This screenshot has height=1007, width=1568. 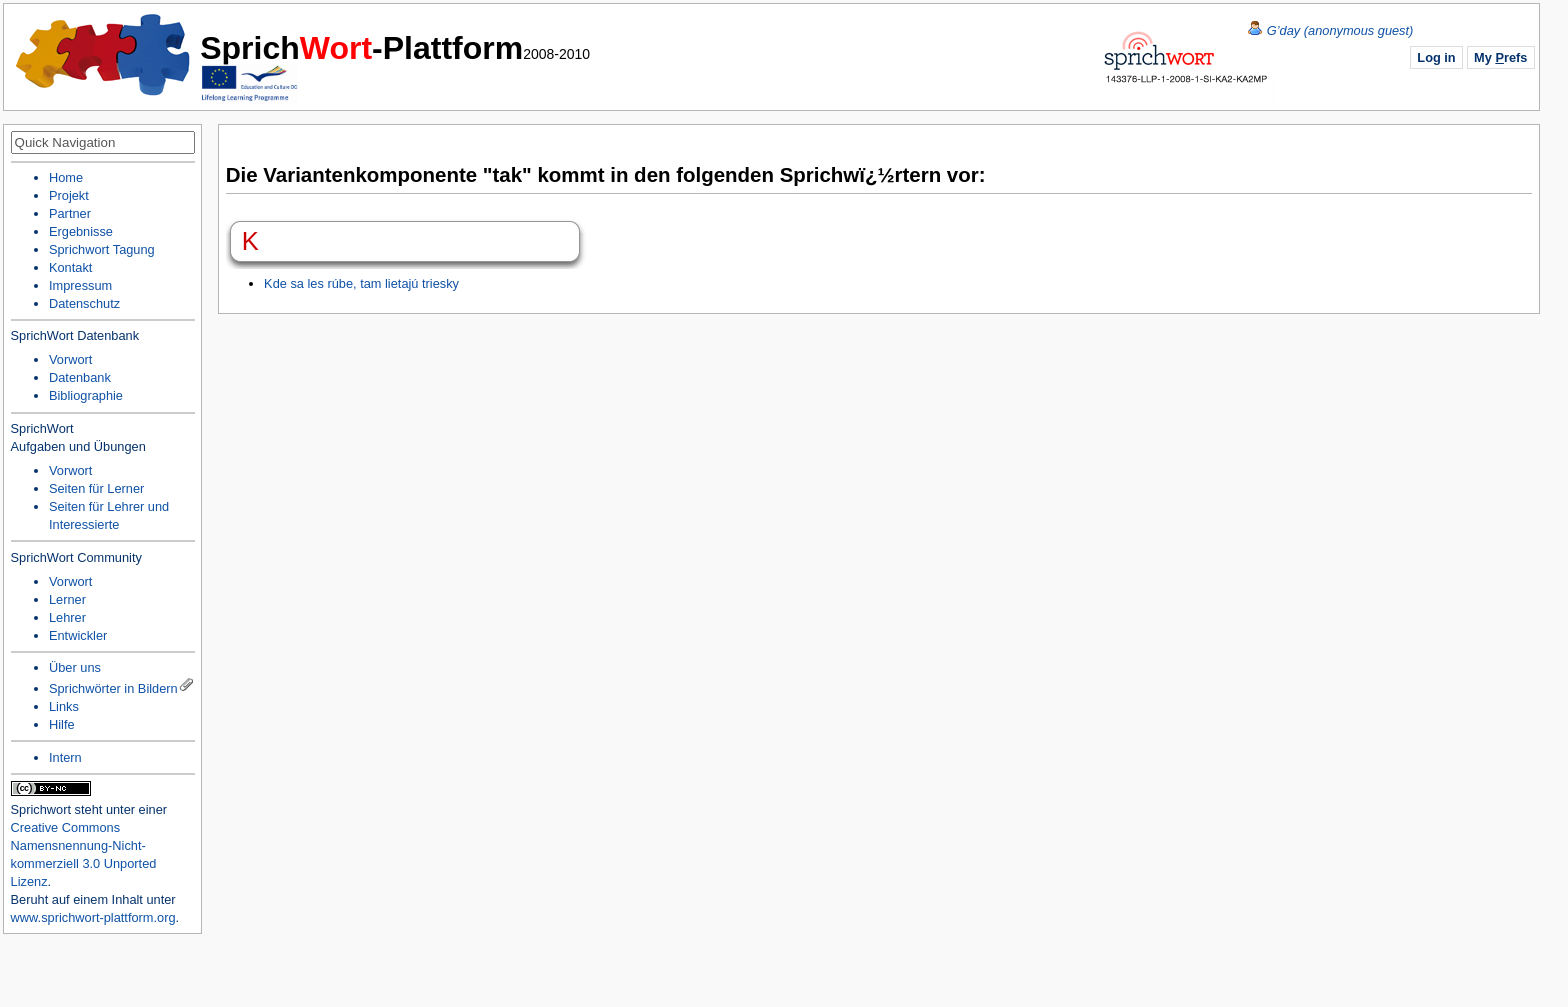 What do you see at coordinates (67, 617) in the screenshot?
I see `Lehrer` at bounding box center [67, 617].